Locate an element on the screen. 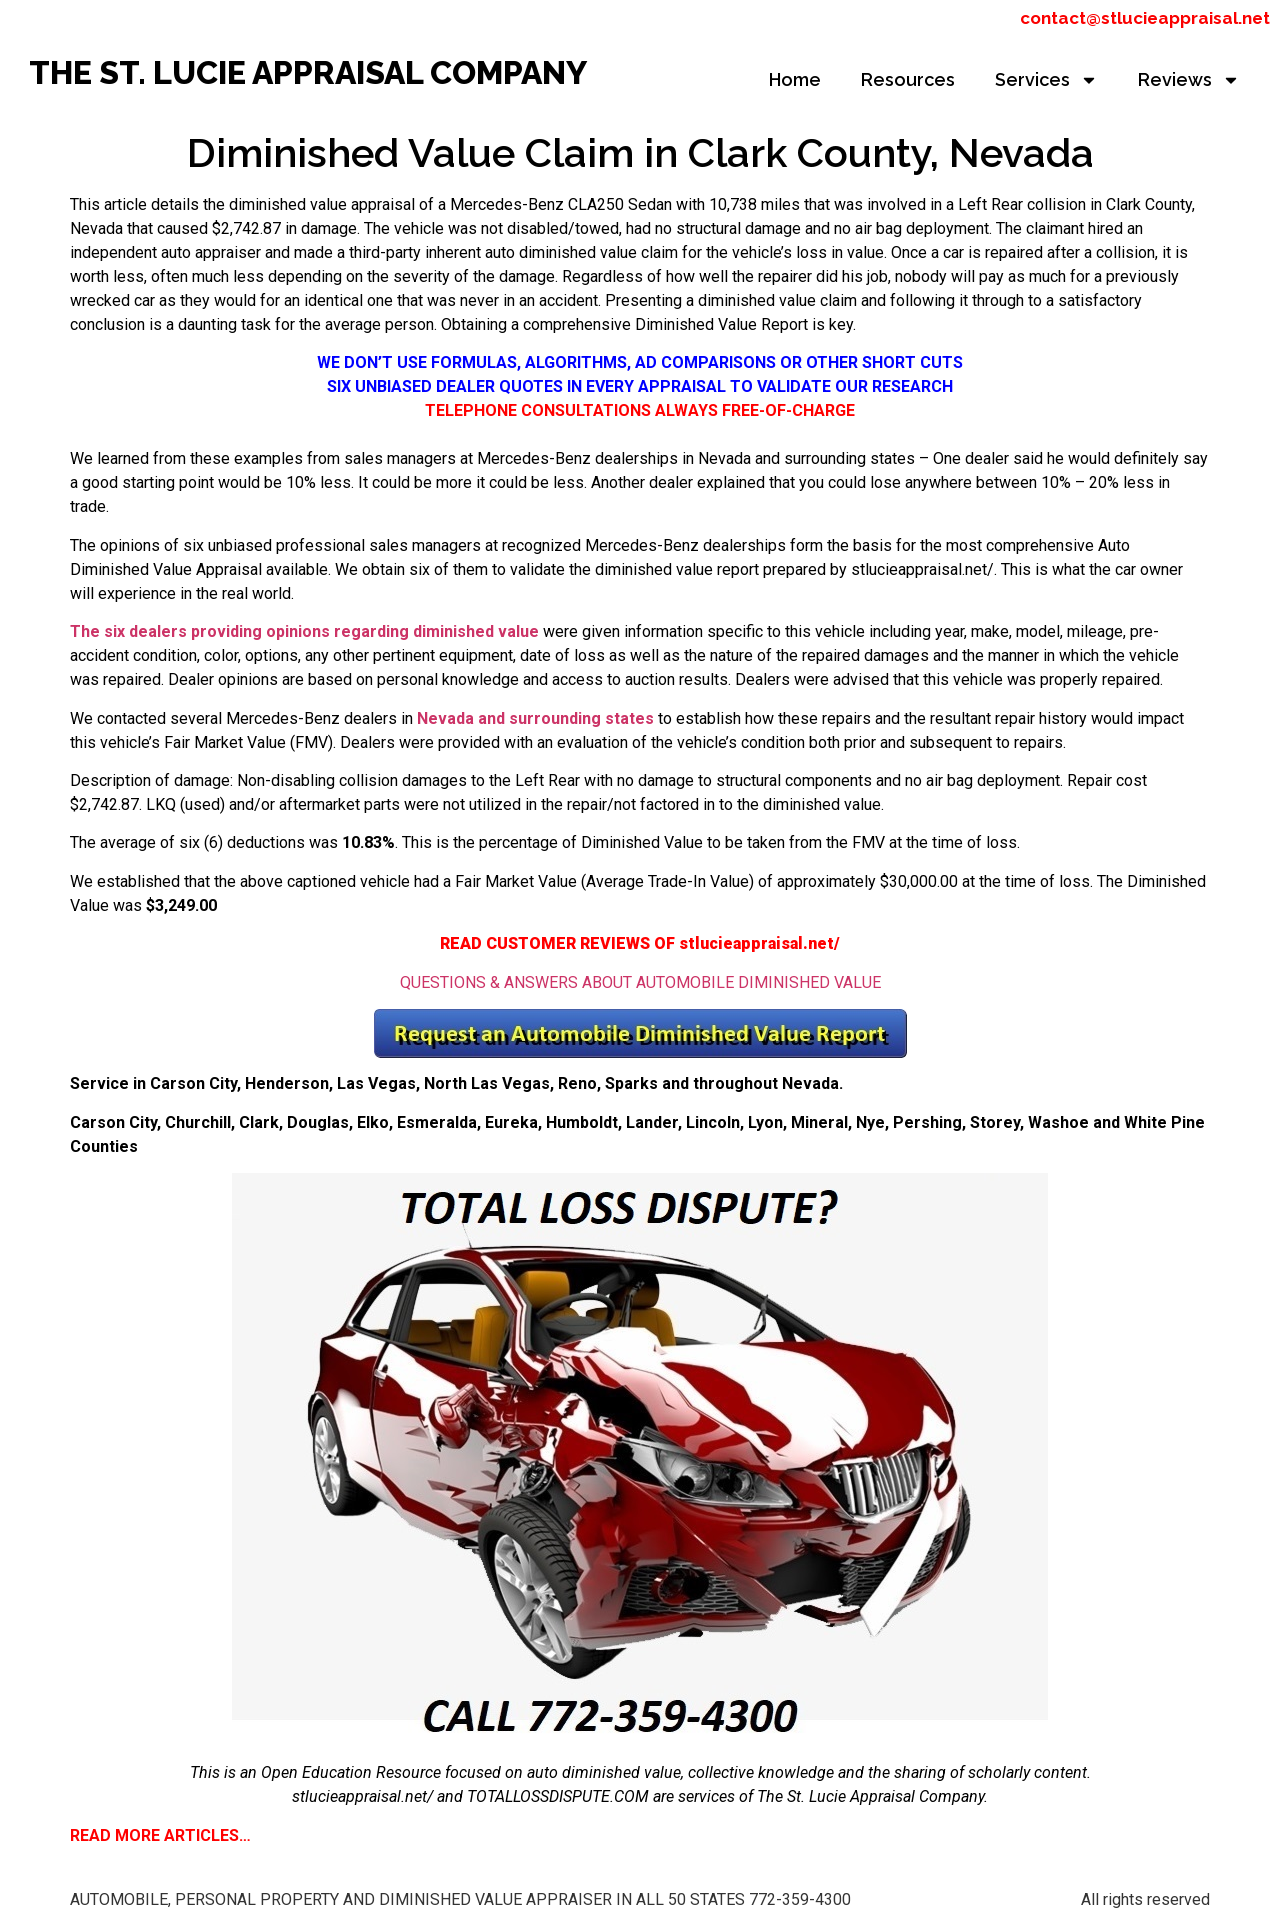  Reviews is located at coordinates (1189, 80).